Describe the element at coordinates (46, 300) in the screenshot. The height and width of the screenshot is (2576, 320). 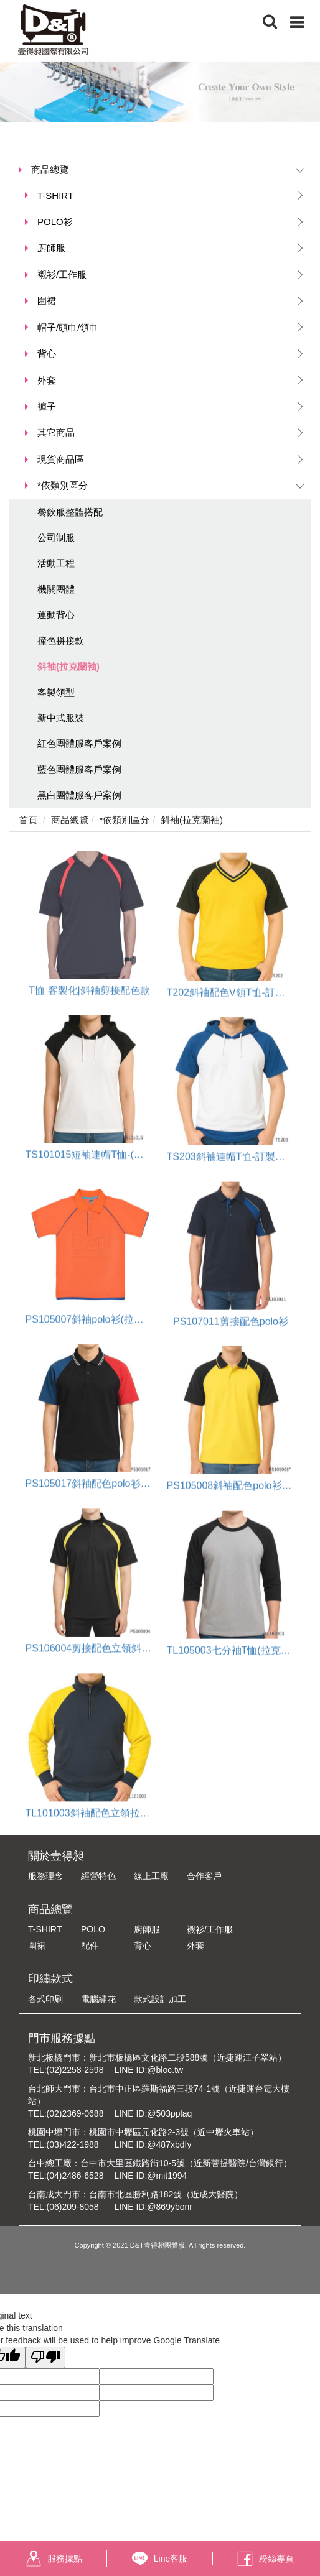
I see `圍裙` at that location.